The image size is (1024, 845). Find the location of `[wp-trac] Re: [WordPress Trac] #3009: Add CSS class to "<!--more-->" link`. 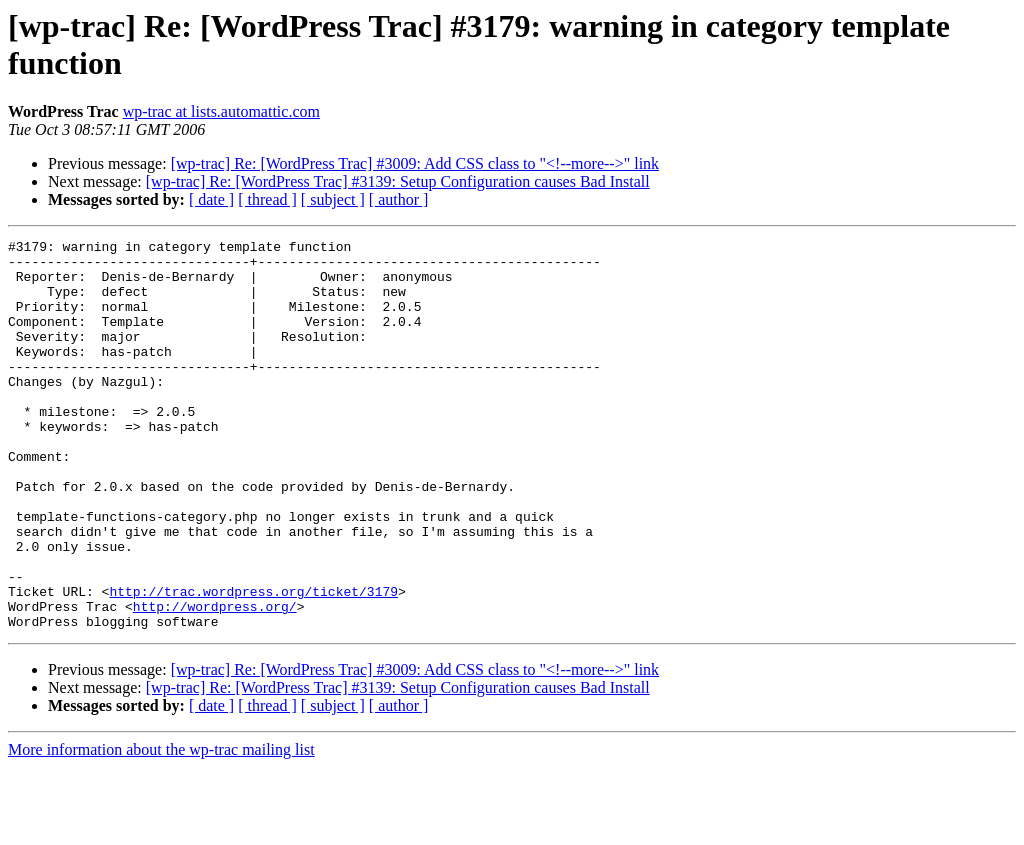

[wp-trac] Re: [WordPress Trac] #3009: Add CSS class to "<!--more-->" link is located at coordinates (415, 163).